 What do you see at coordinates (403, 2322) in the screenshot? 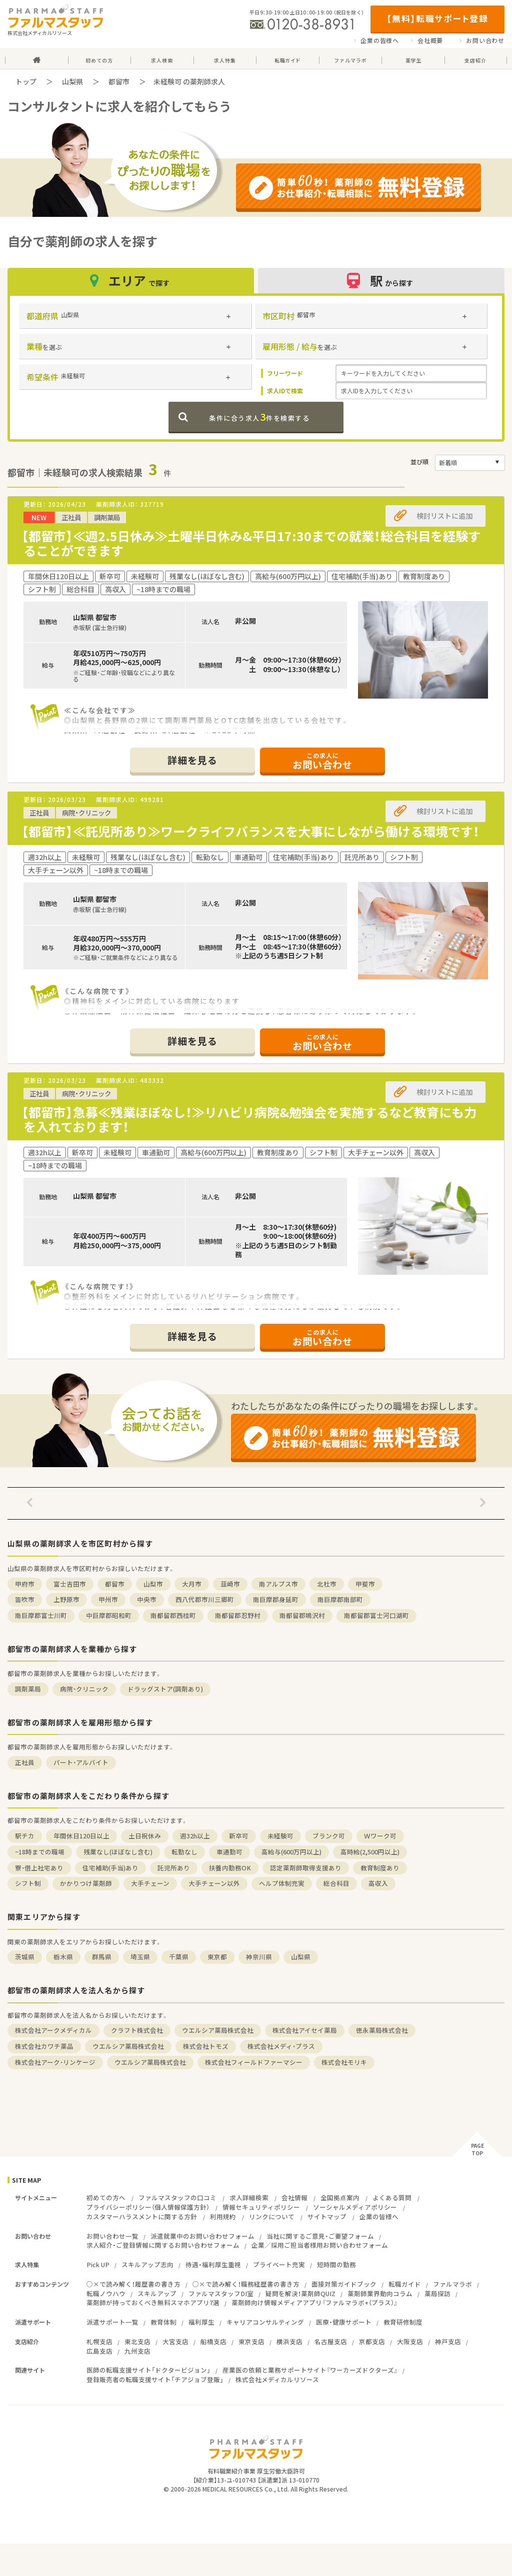
I see `教育研修制度` at bounding box center [403, 2322].